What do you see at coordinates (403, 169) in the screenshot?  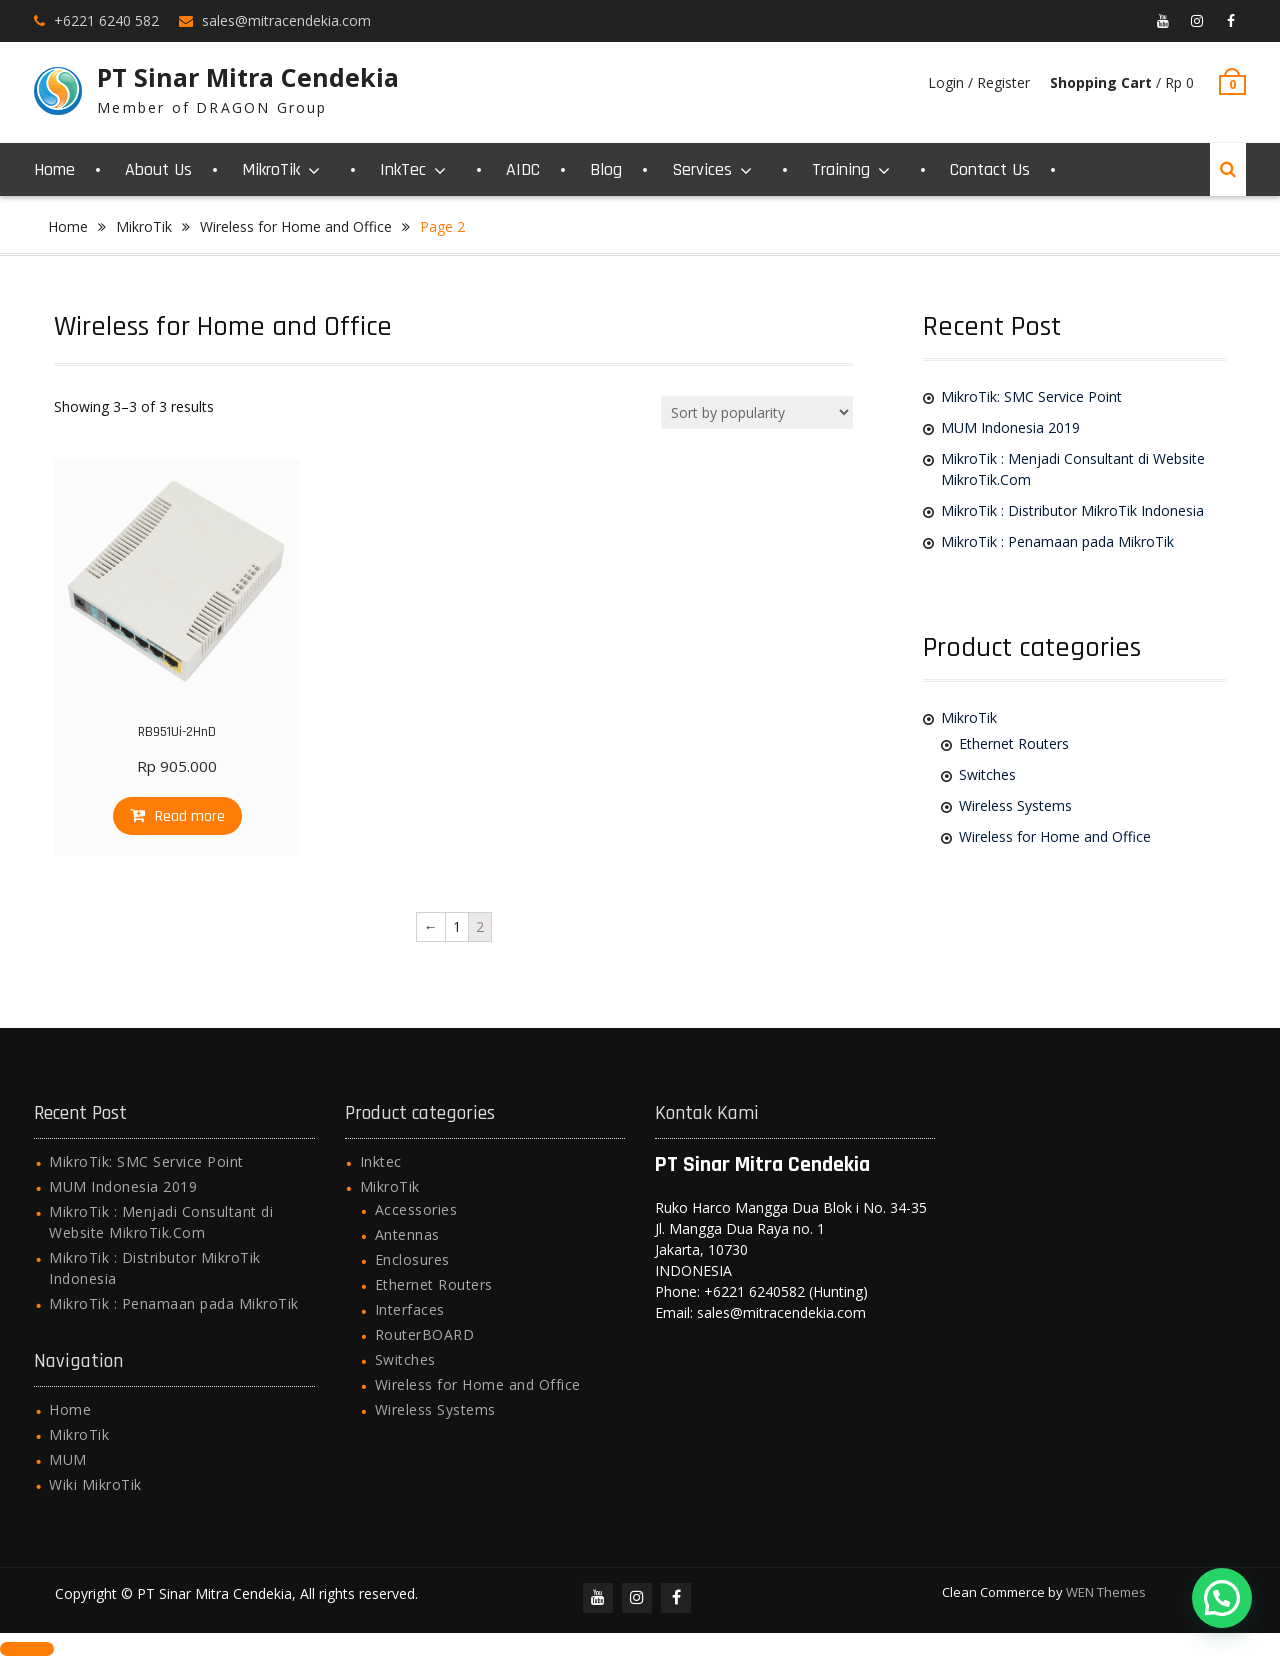 I see `InkTec` at bounding box center [403, 169].